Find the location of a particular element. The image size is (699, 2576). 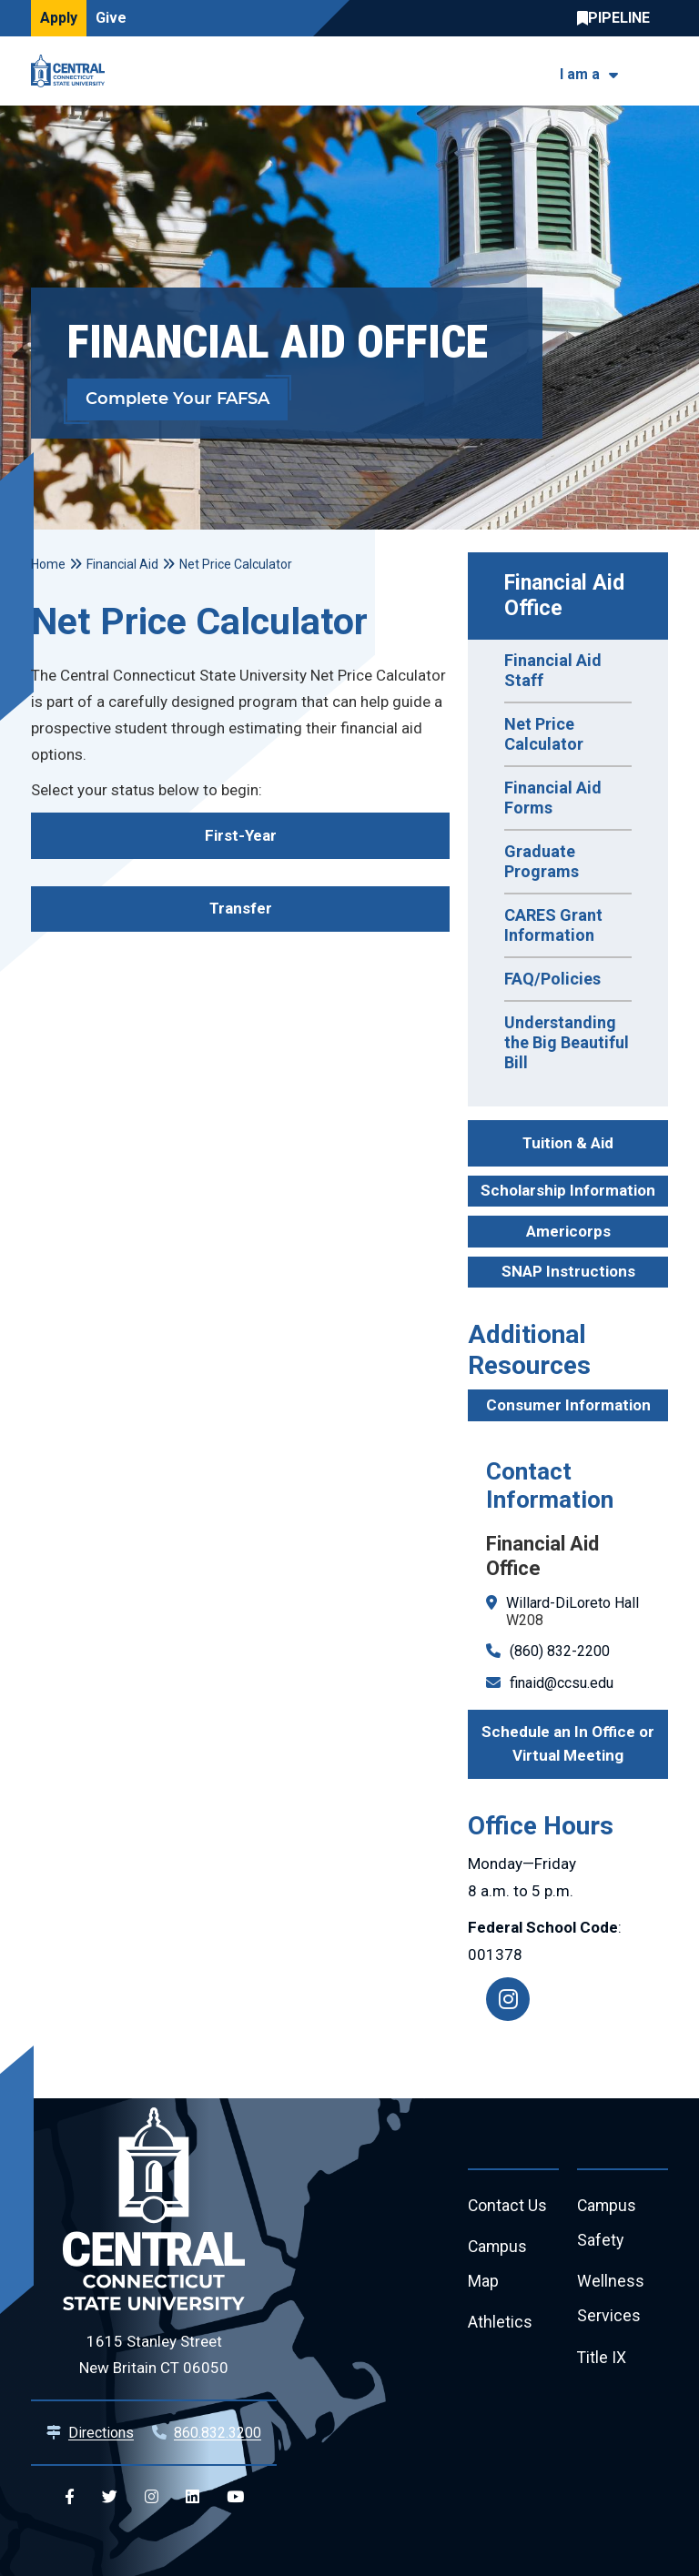

Schedule an In Office or Virtual Meeting is located at coordinates (567, 1743).